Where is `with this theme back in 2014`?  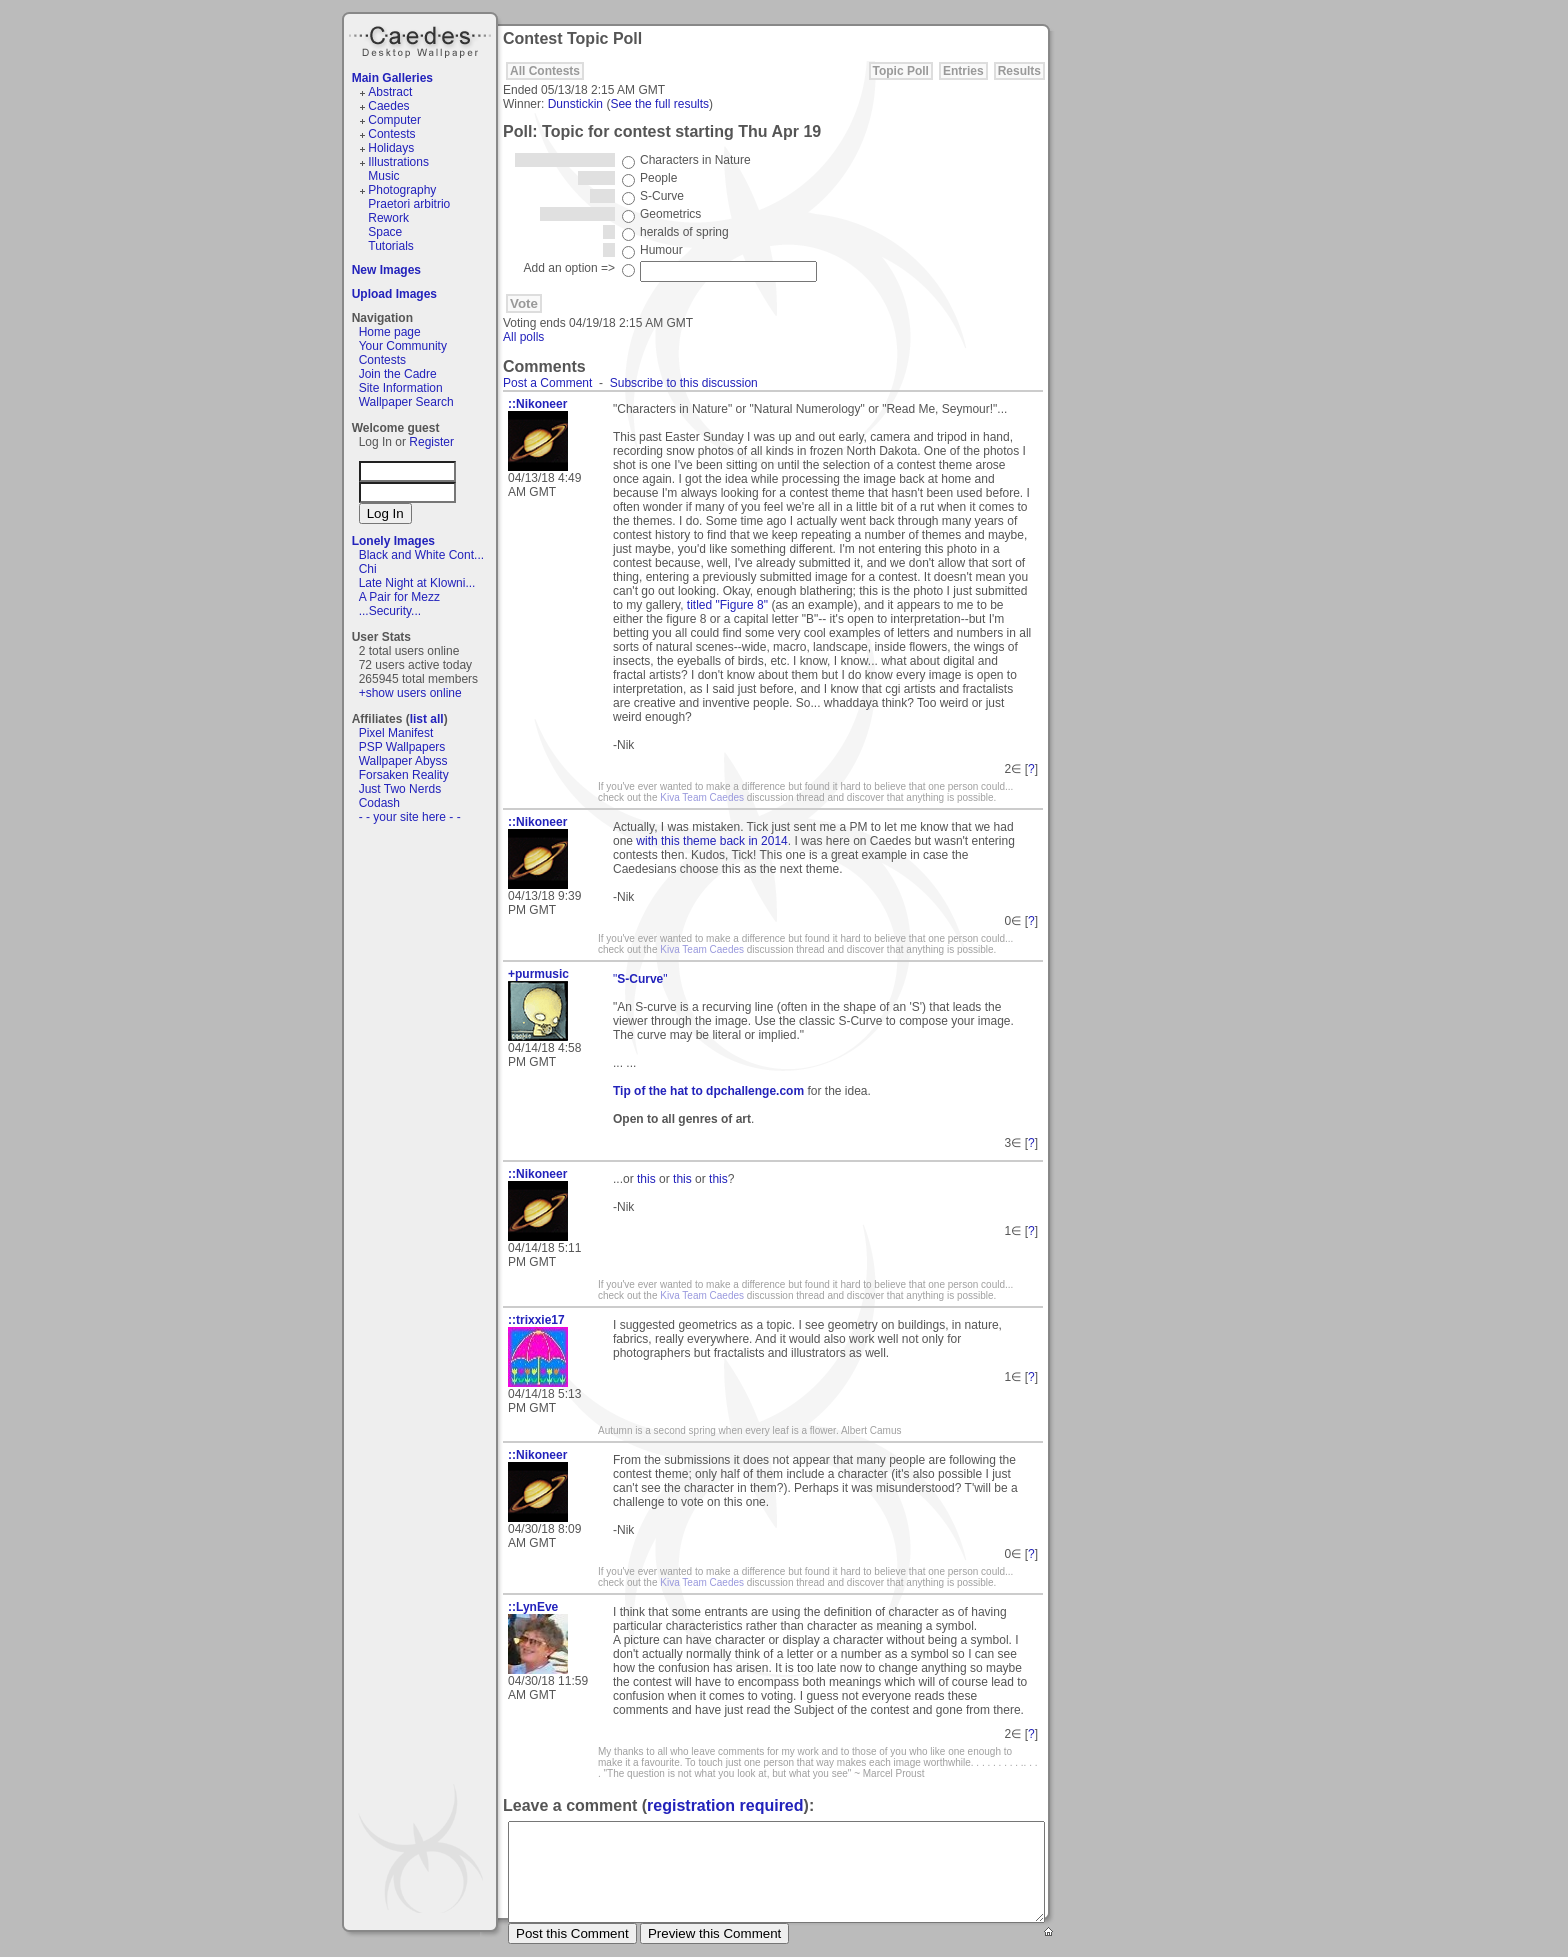 with this theme back in 2014 is located at coordinates (711, 841).